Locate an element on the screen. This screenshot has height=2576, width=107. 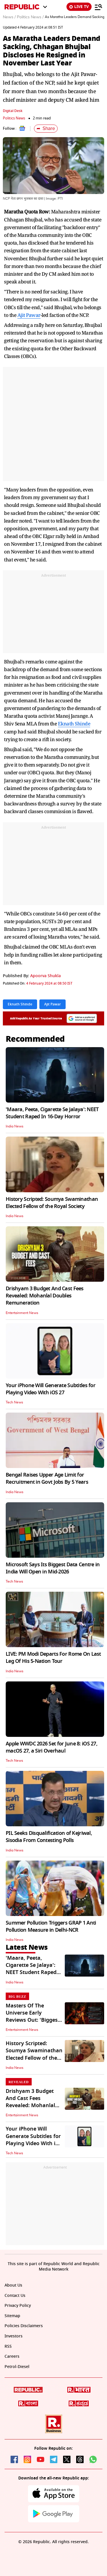
PIL Seeks Disqualification of Kejriwal, Sisodia From Contesting Polls is located at coordinates (49, 1836).